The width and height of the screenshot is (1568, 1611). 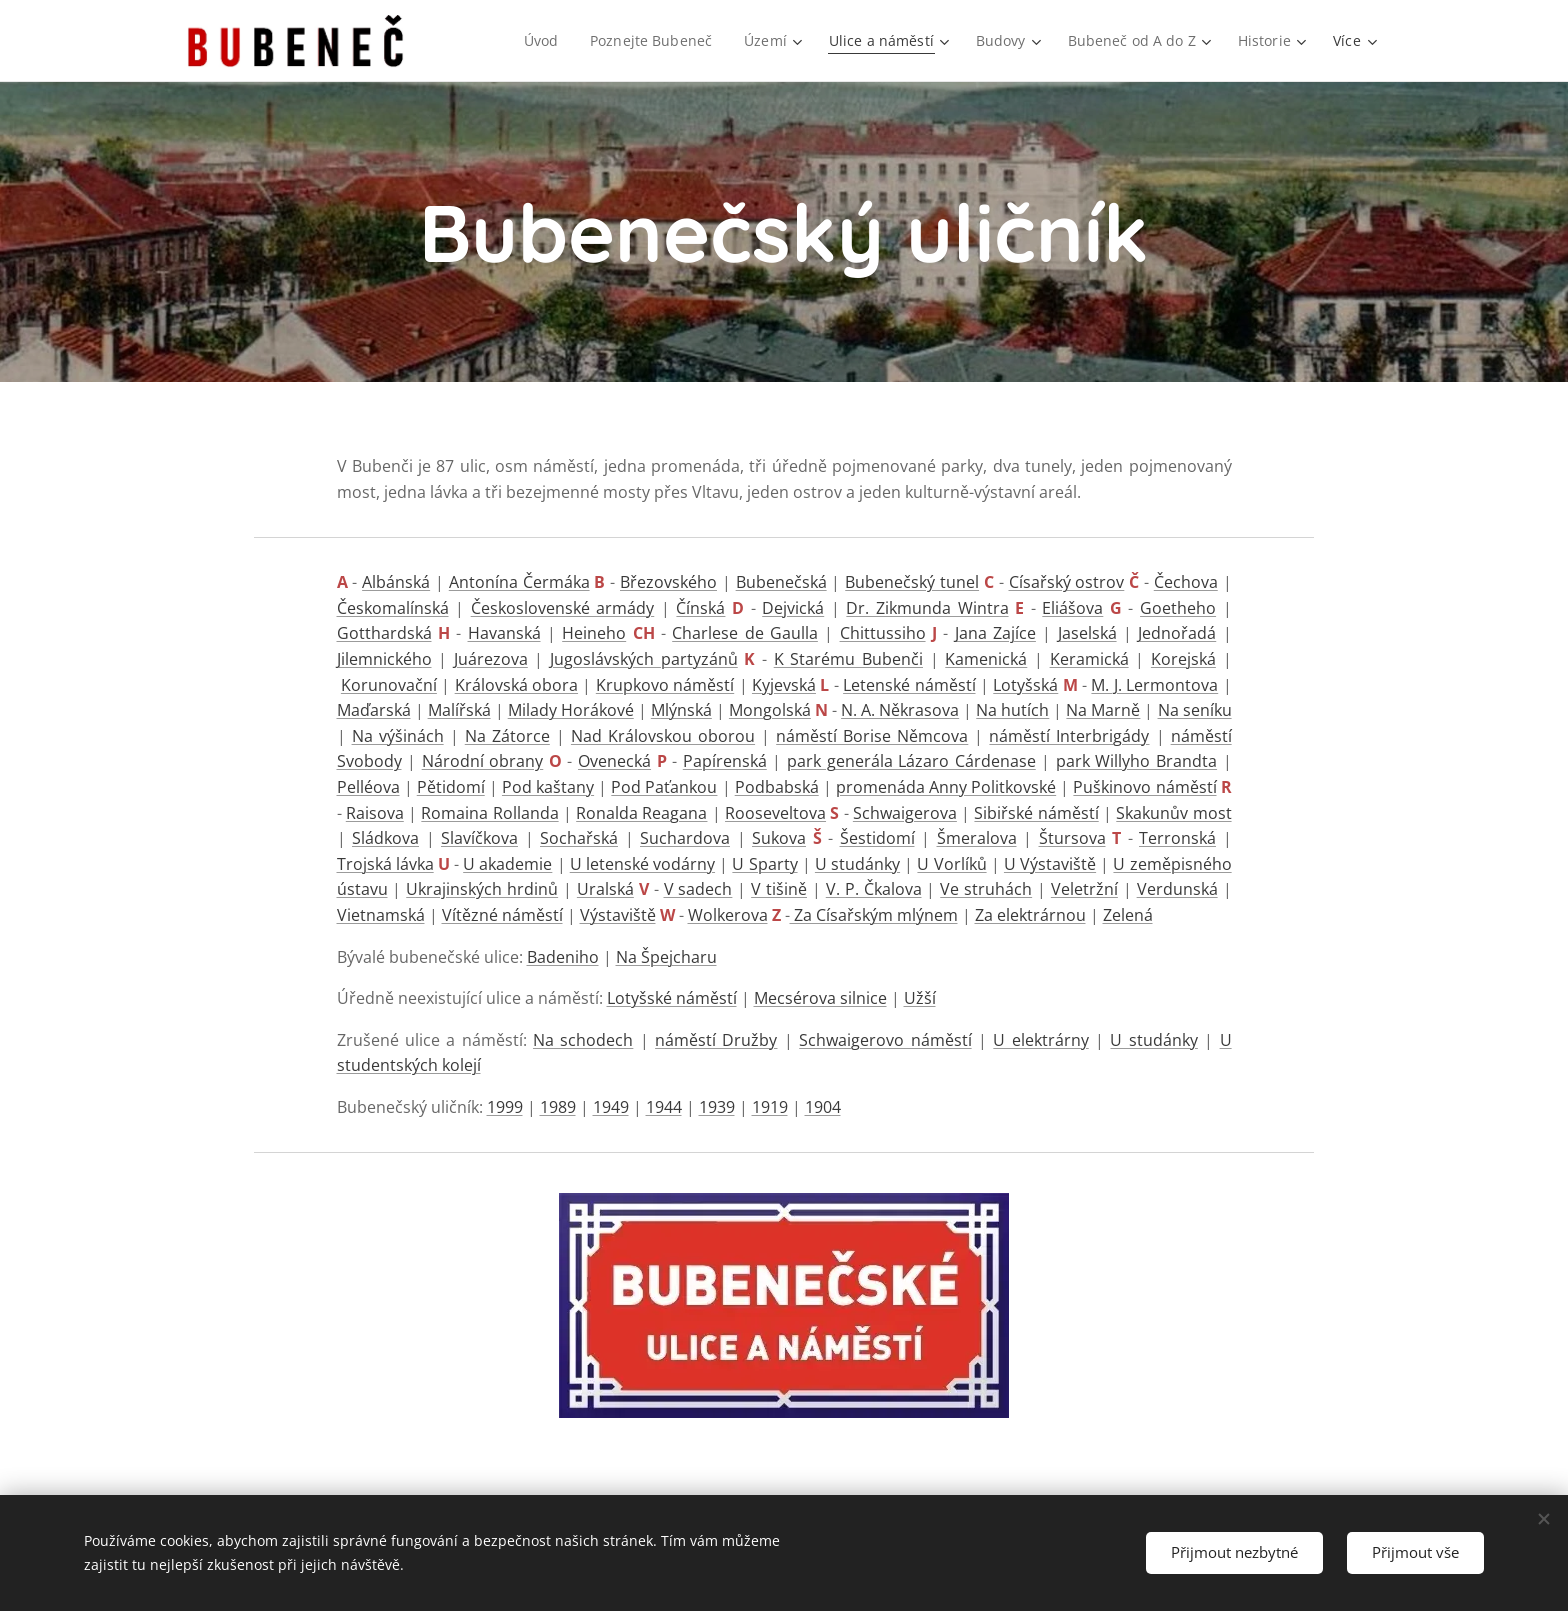 I want to click on Charlese de Gaulla, so click(x=745, y=633).